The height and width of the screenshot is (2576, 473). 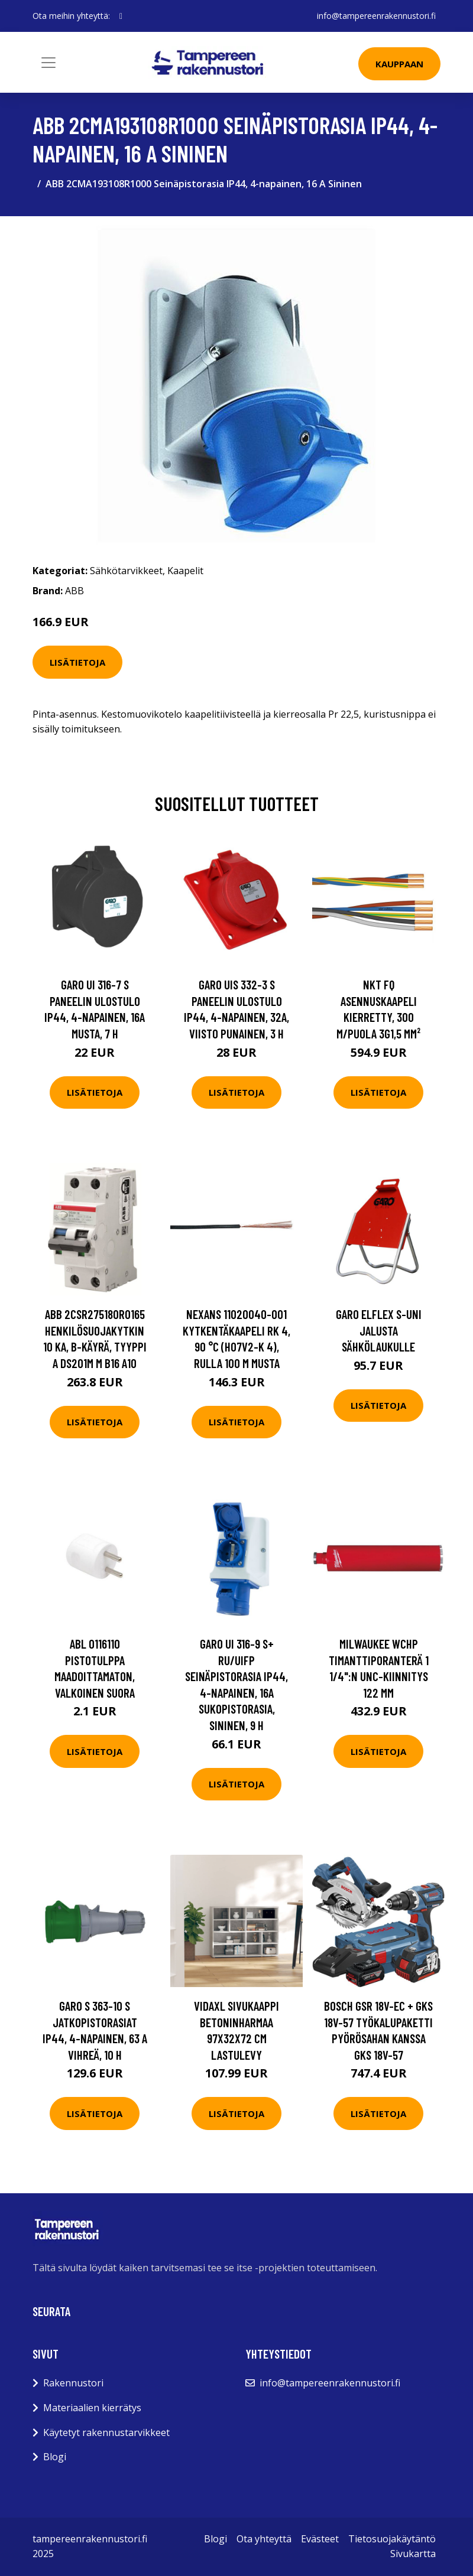 I want to click on Sivukartta, so click(x=413, y=2553).